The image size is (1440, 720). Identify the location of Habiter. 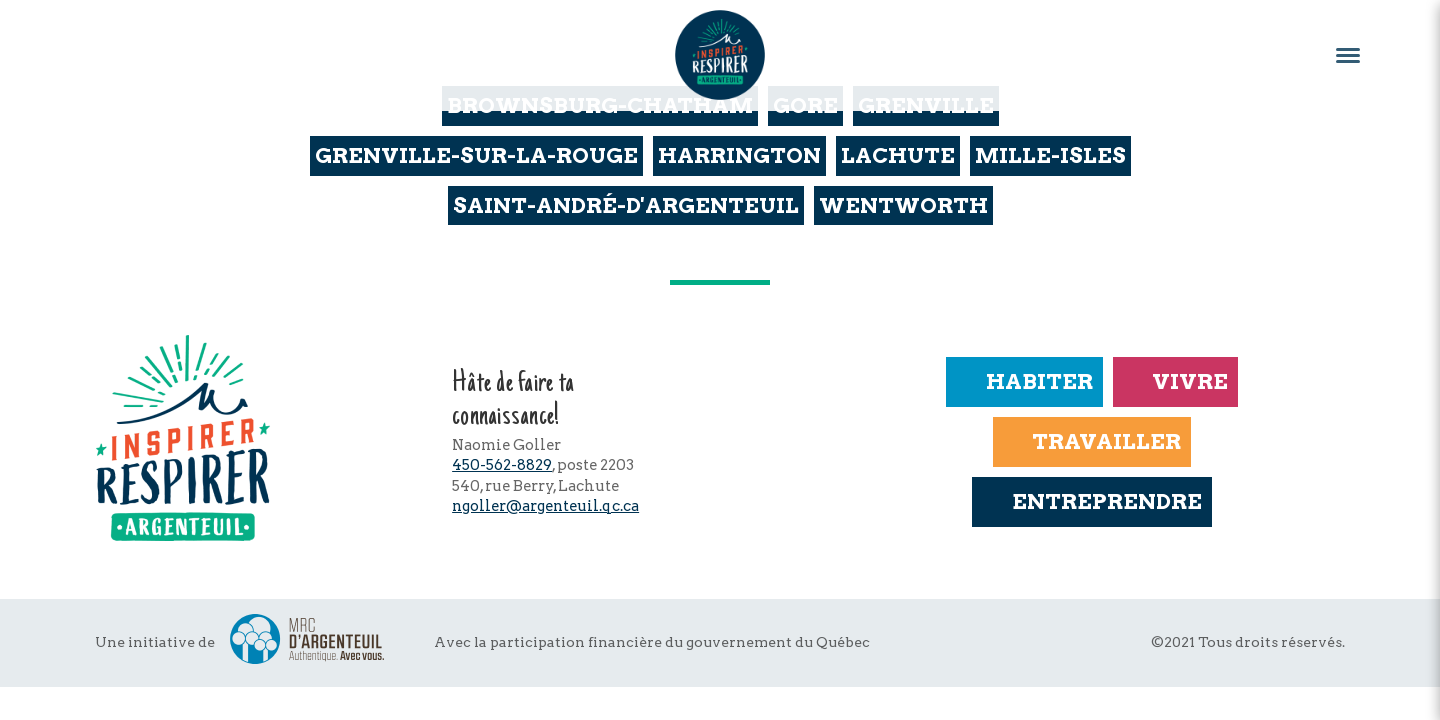
(1024, 381).